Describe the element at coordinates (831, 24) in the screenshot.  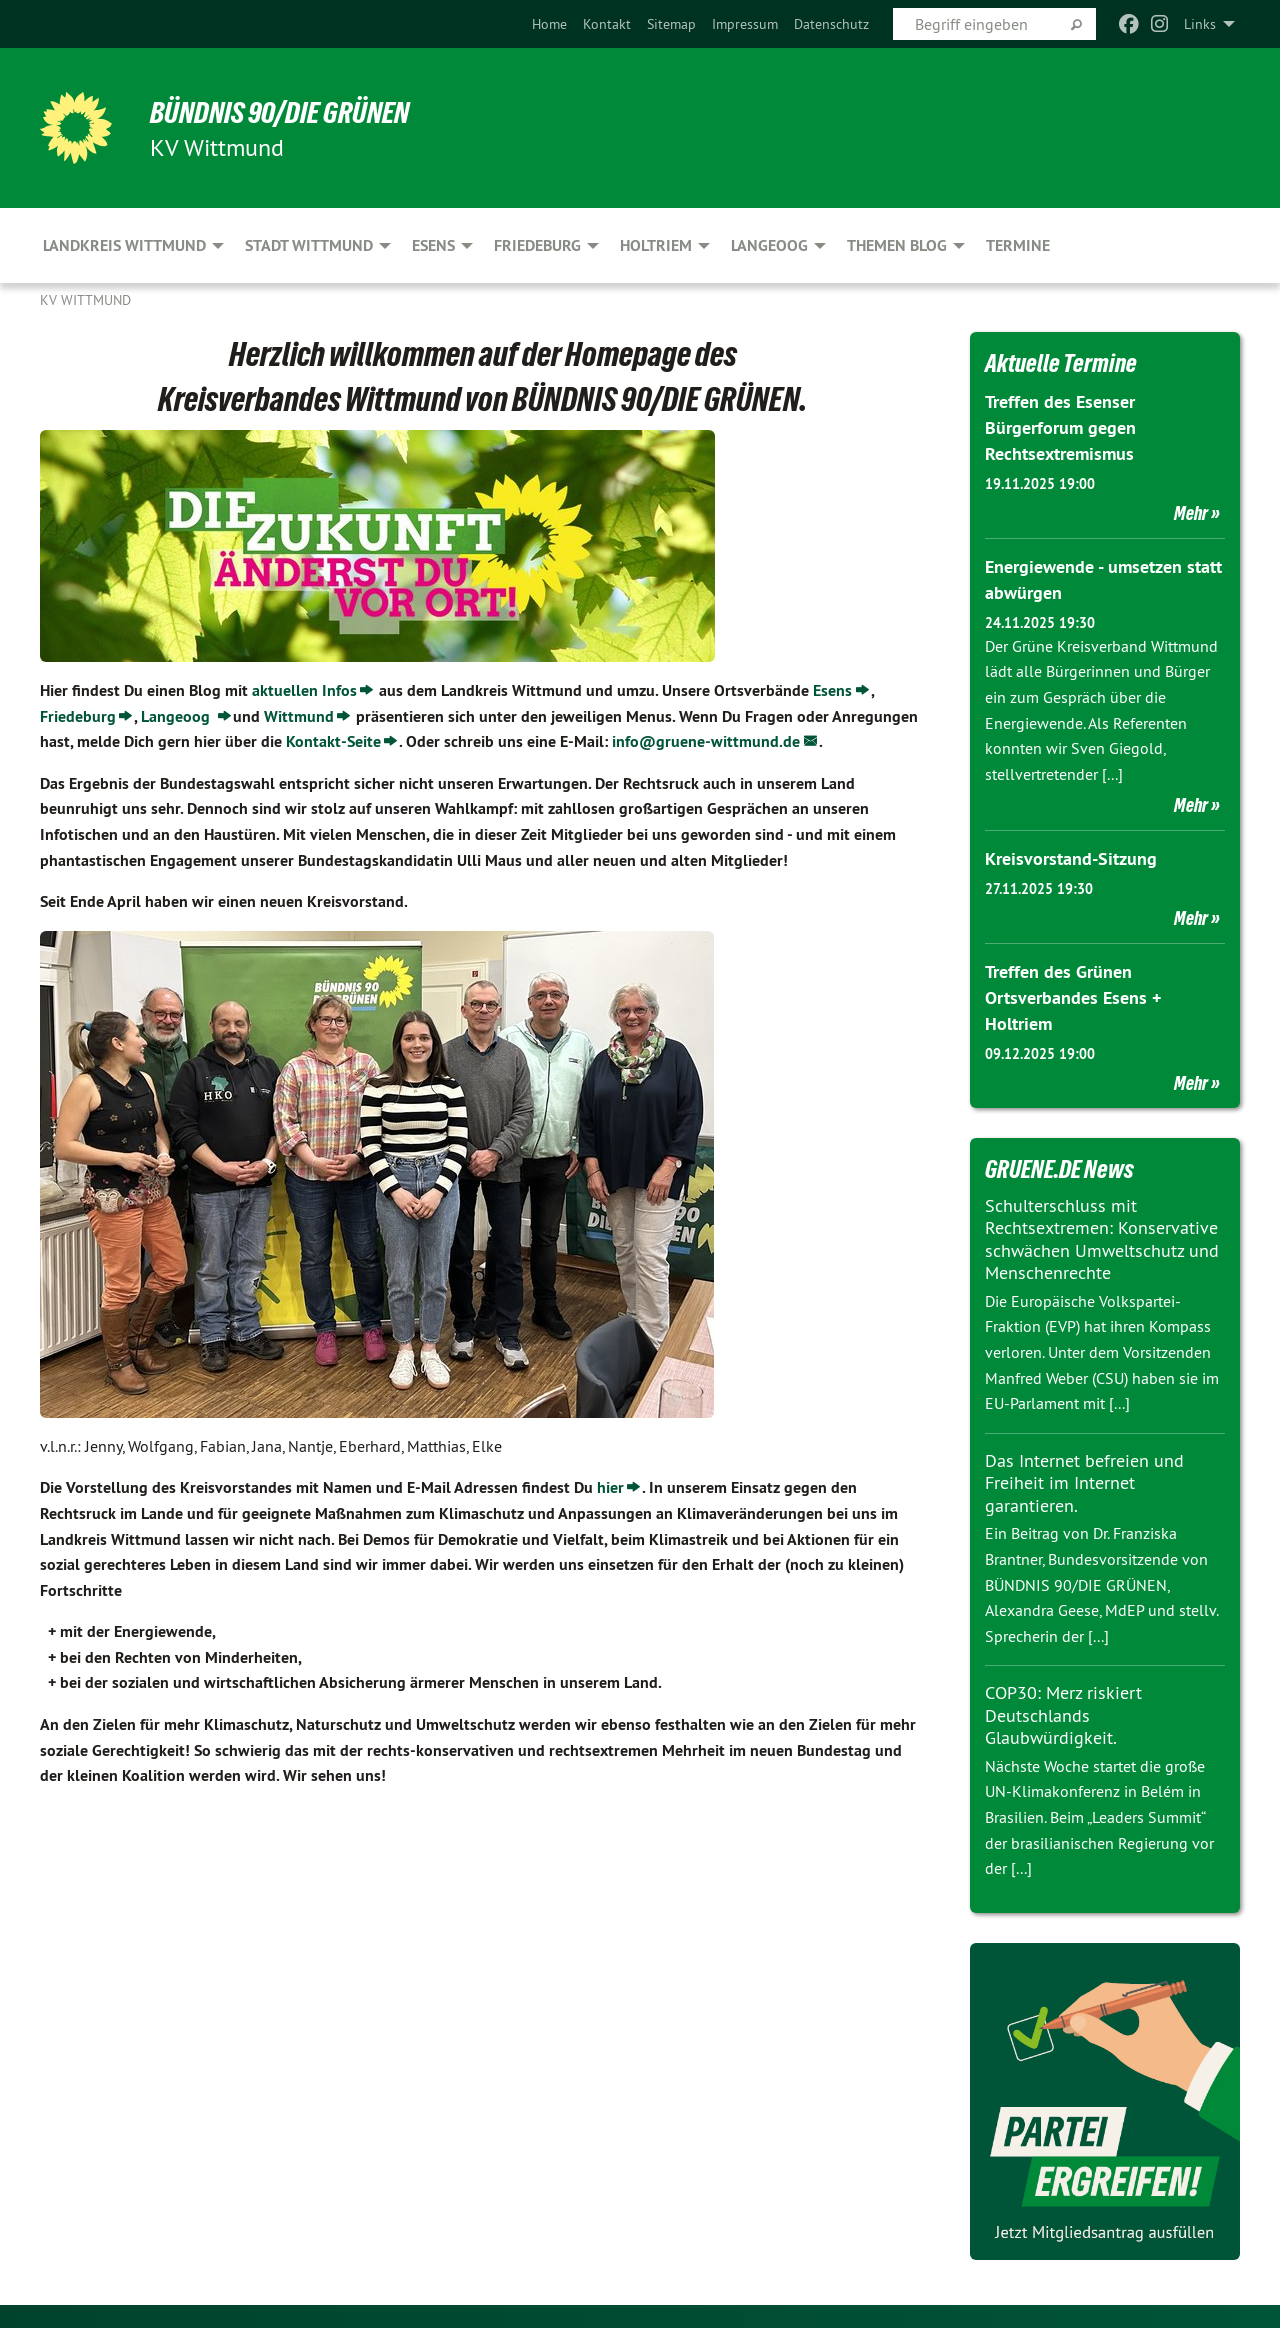
I see `Datenschutz` at that location.